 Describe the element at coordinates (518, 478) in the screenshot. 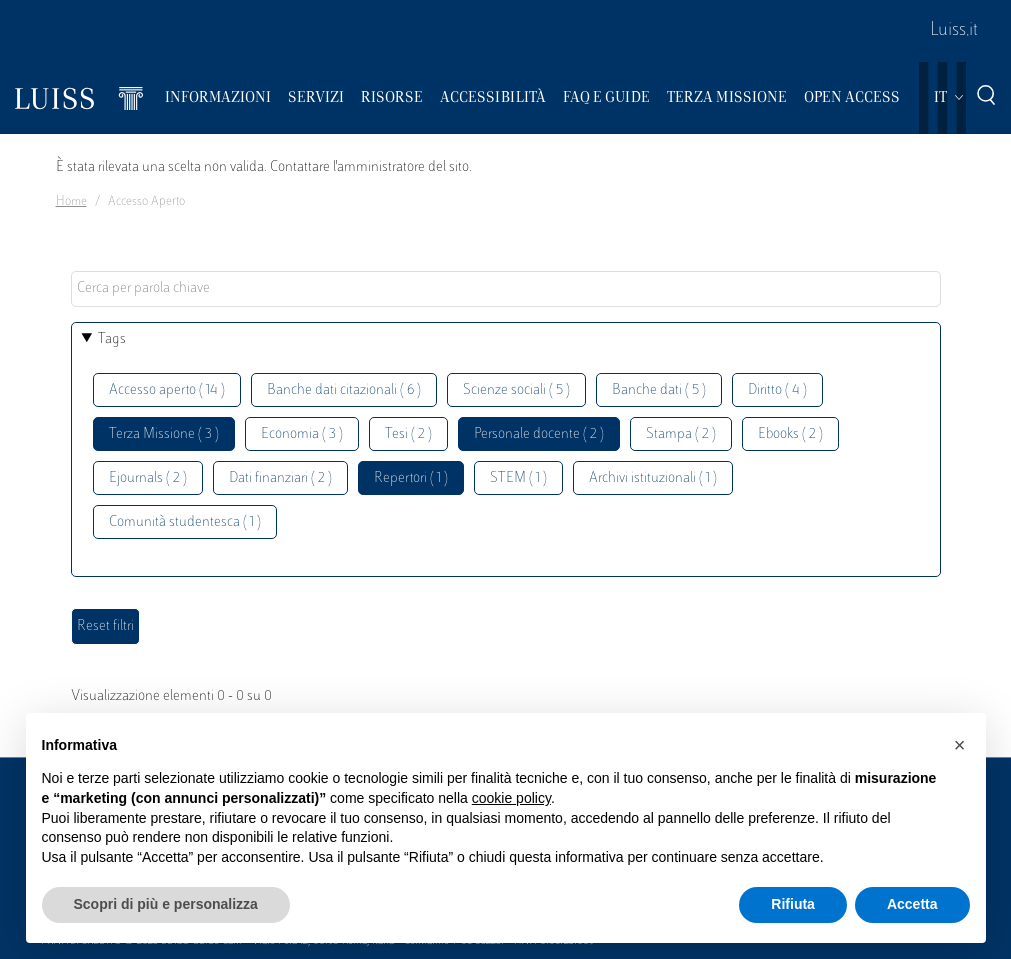

I see `STEM ( 1 )` at that location.